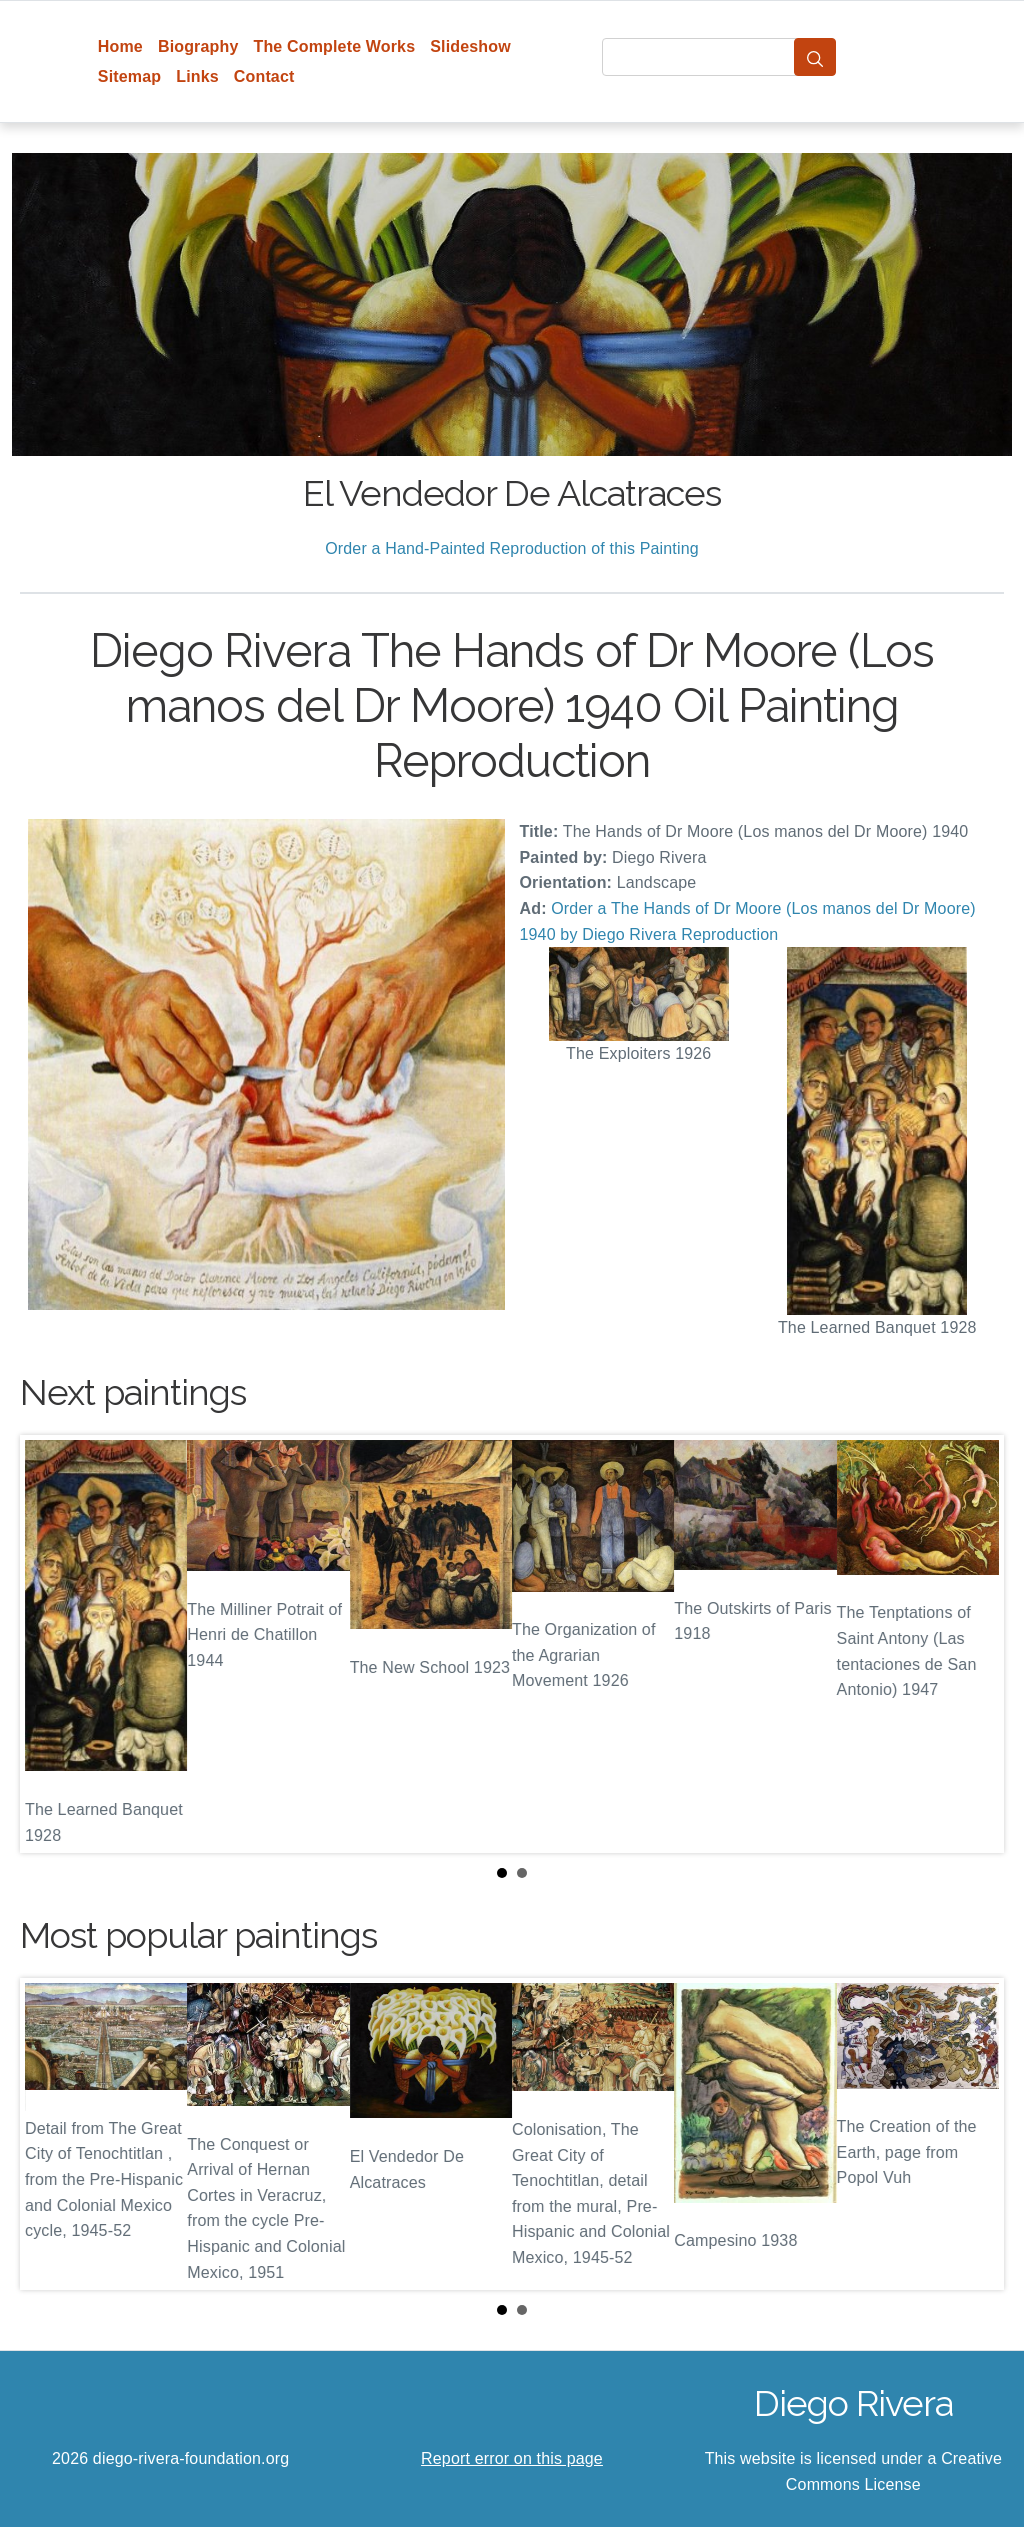 The height and width of the screenshot is (2527, 1024). I want to click on Home, so click(120, 46).